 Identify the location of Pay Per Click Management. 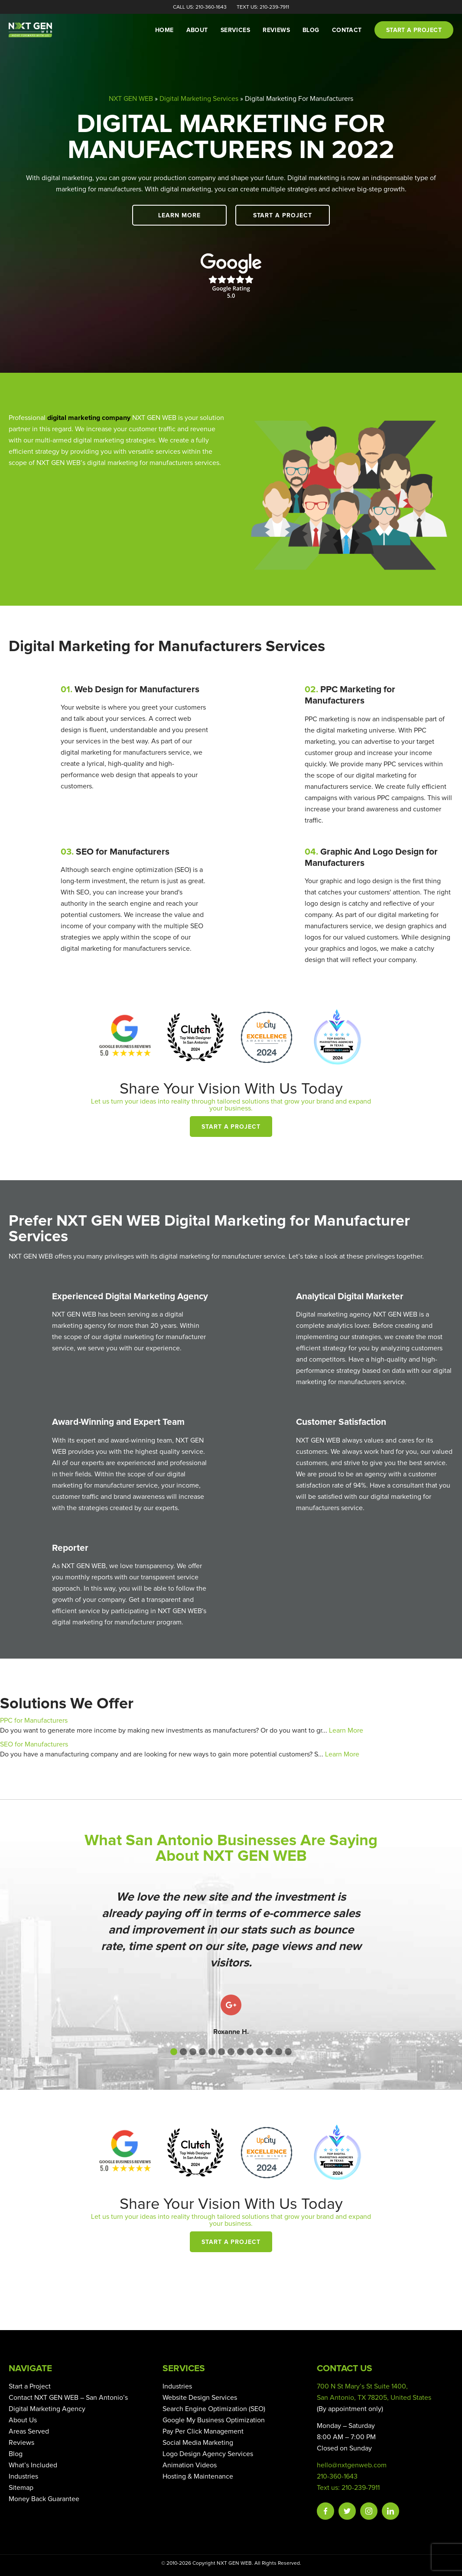
(203, 2431).